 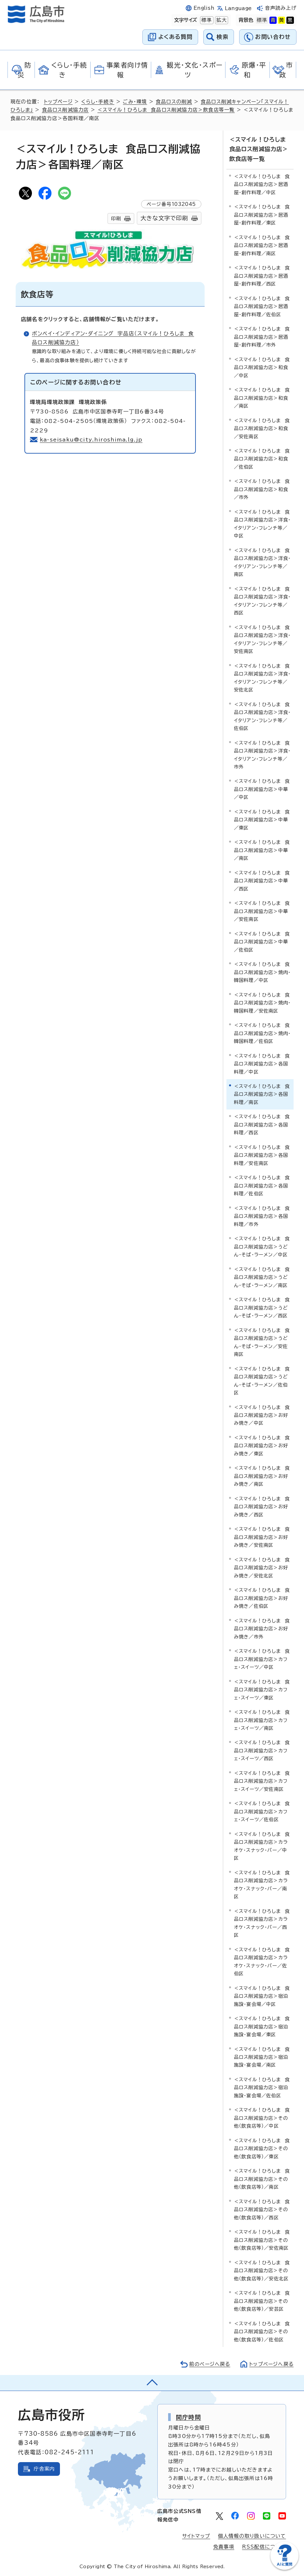 What do you see at coordinates (195, 2535) in the screenshot?
I see `サイトマップ` at bounding box center [195, 2535].